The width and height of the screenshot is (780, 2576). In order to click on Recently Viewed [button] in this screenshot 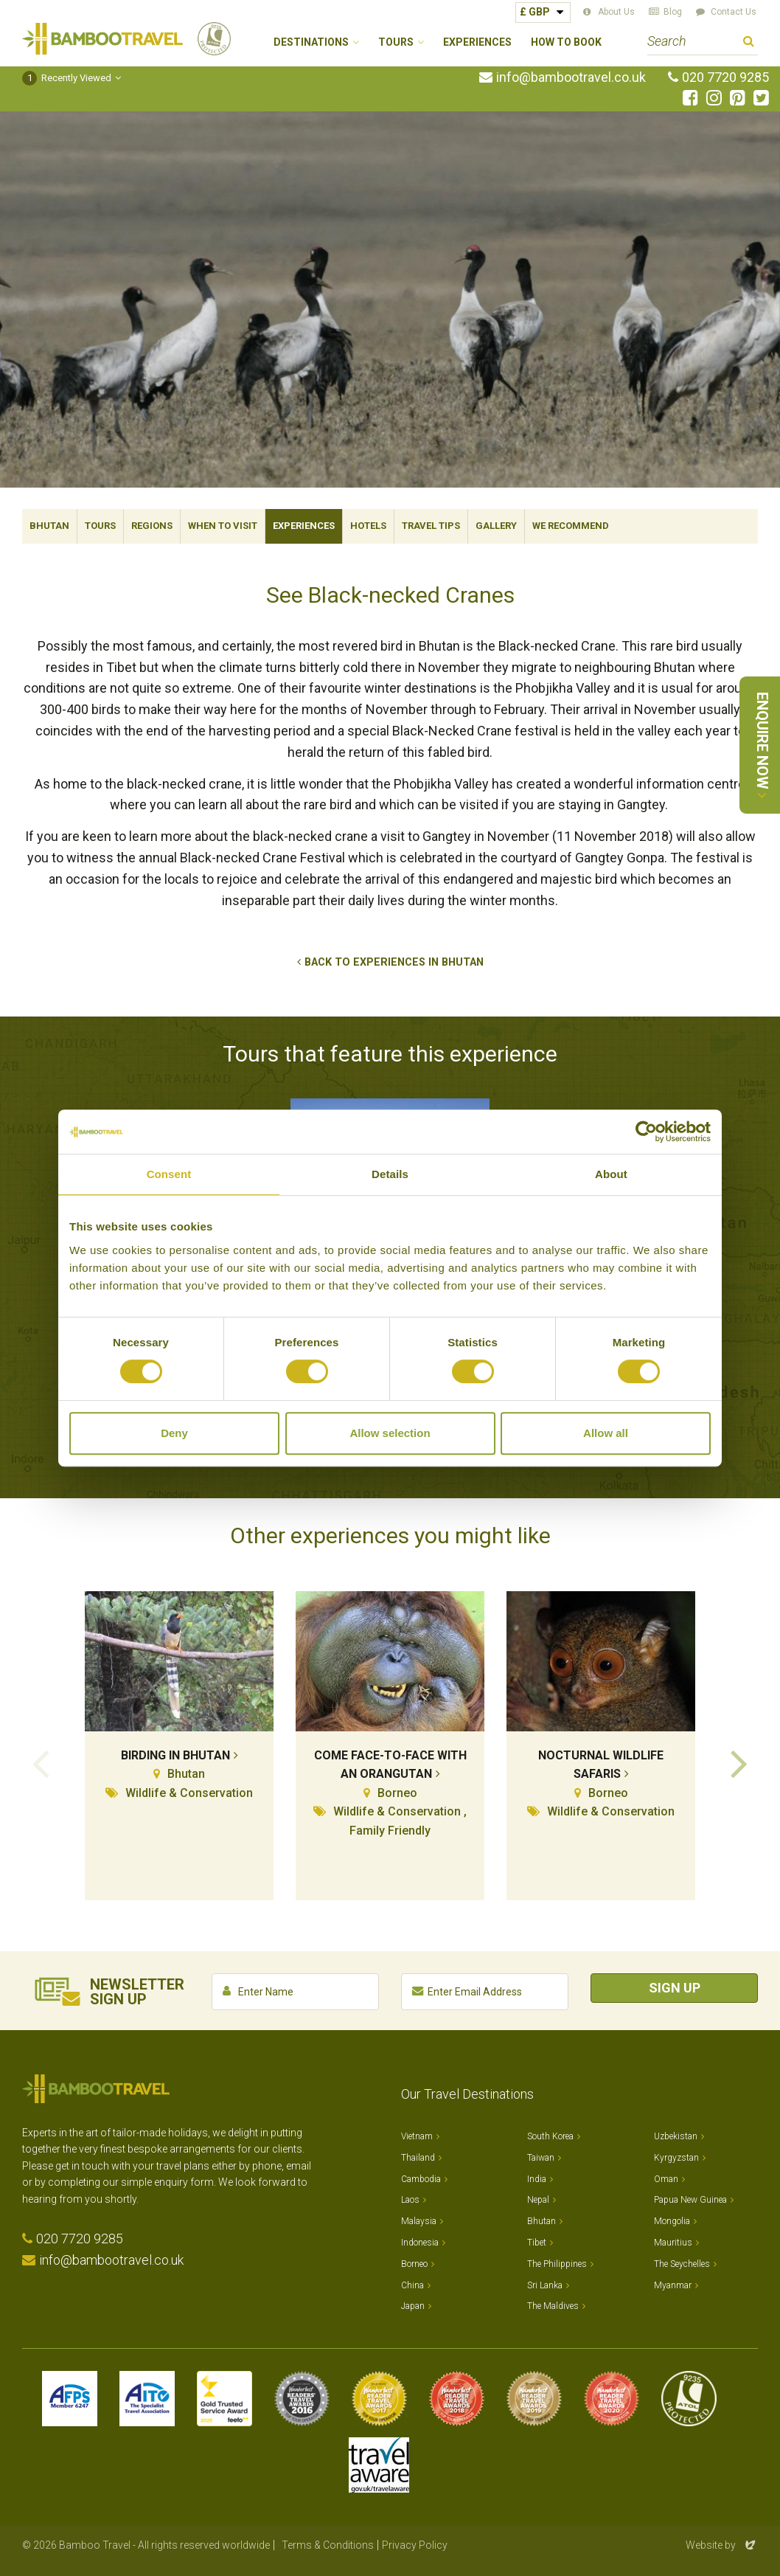, I will do `click(66, 77)`.